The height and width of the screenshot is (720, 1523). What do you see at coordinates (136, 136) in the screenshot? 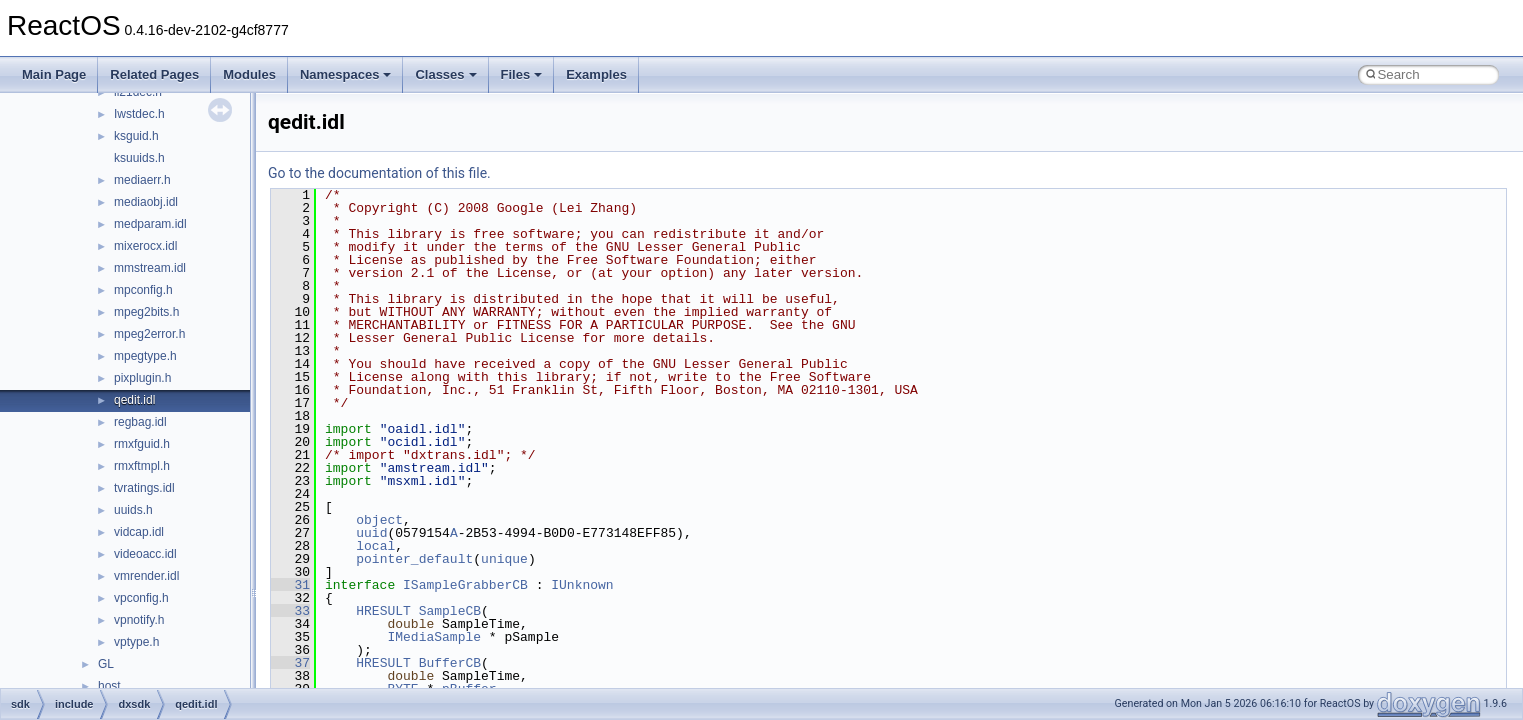
I see `ksguid.h` at bounding box center [136, 136].